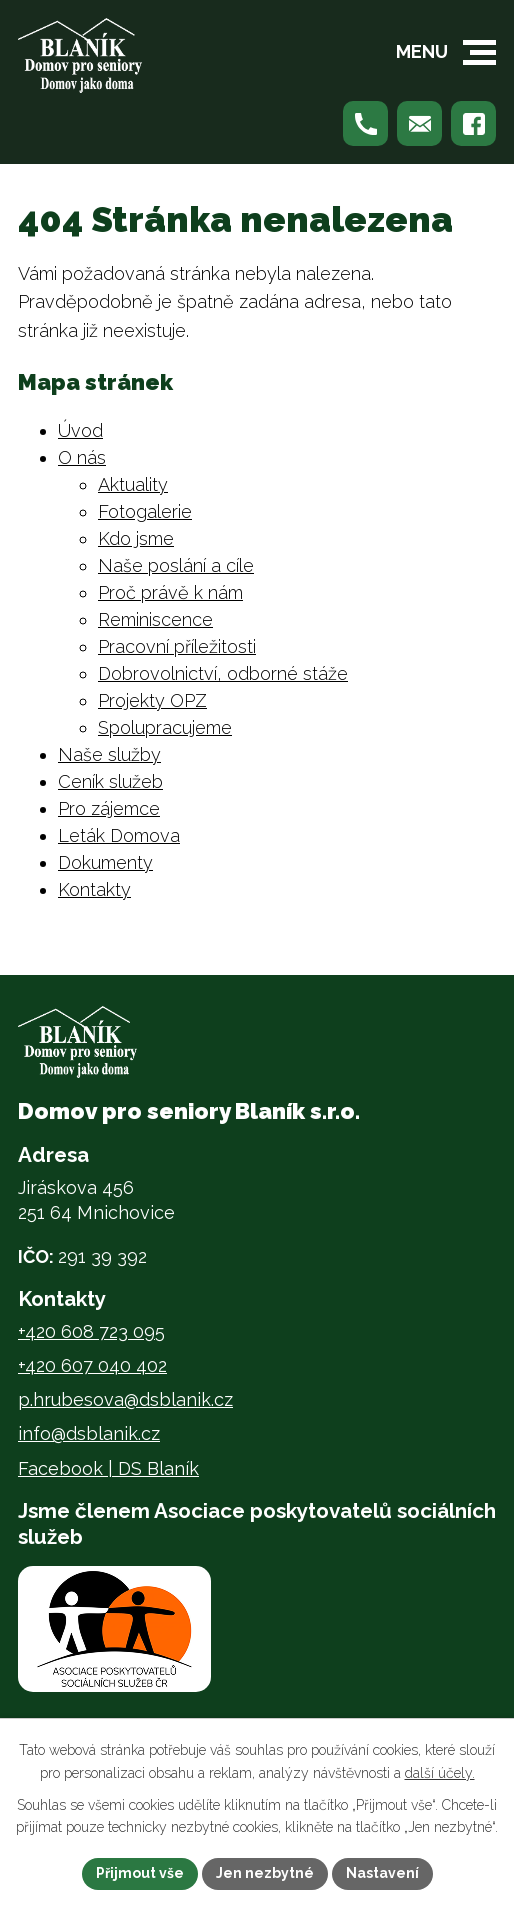  Describe the element at coordinates (110, 781) in the screenshot. I see `Ceník služeb` at that location.